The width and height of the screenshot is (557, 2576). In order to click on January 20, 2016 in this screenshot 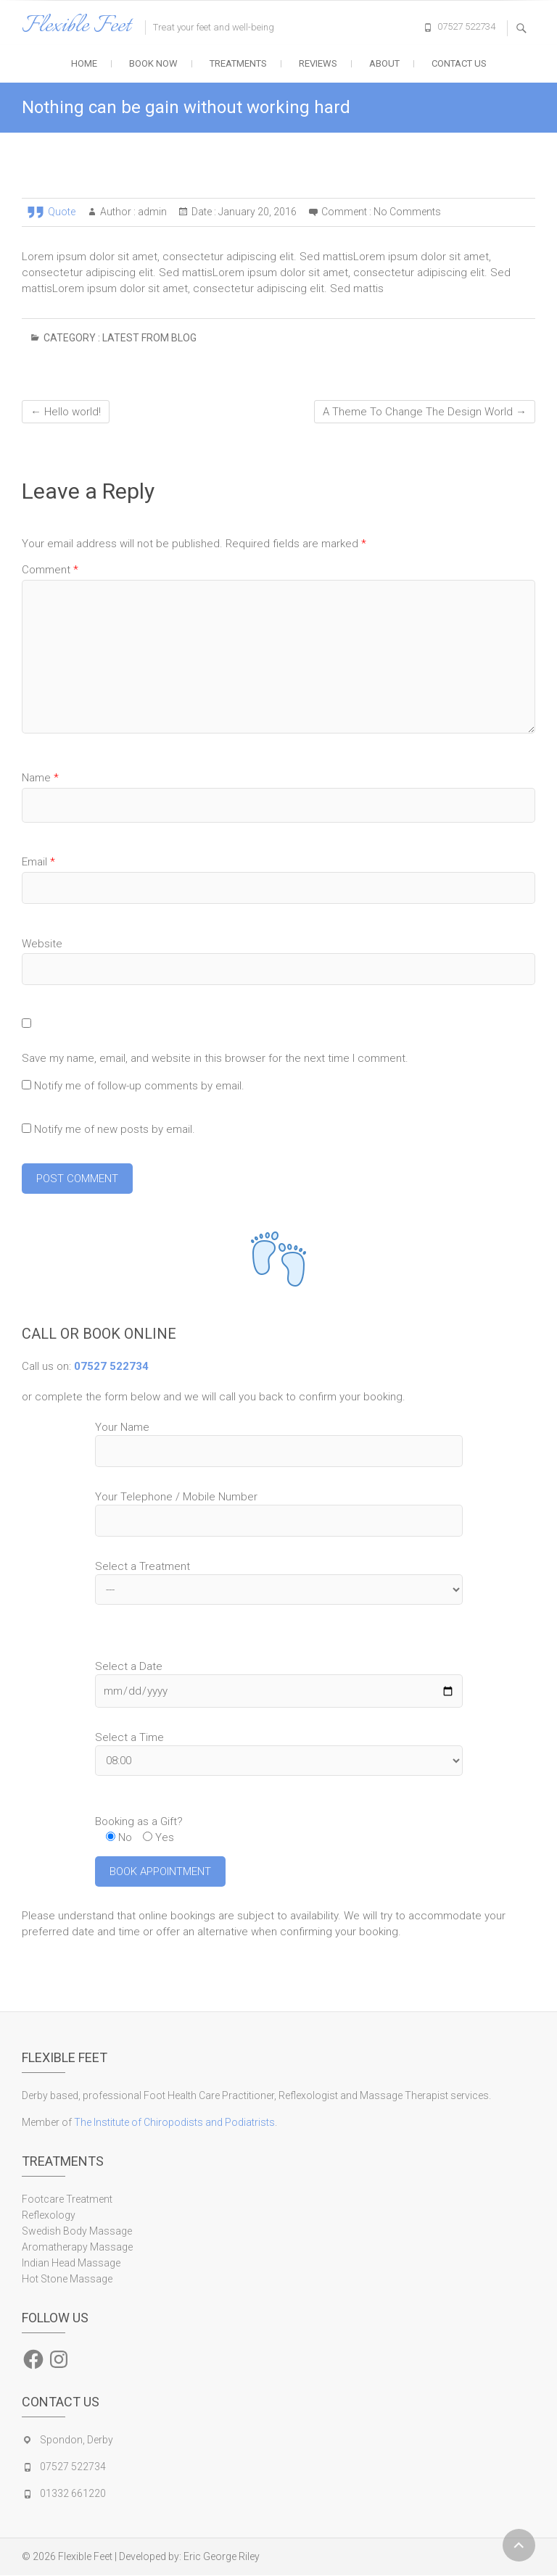, I will do `click(256, 211)`.